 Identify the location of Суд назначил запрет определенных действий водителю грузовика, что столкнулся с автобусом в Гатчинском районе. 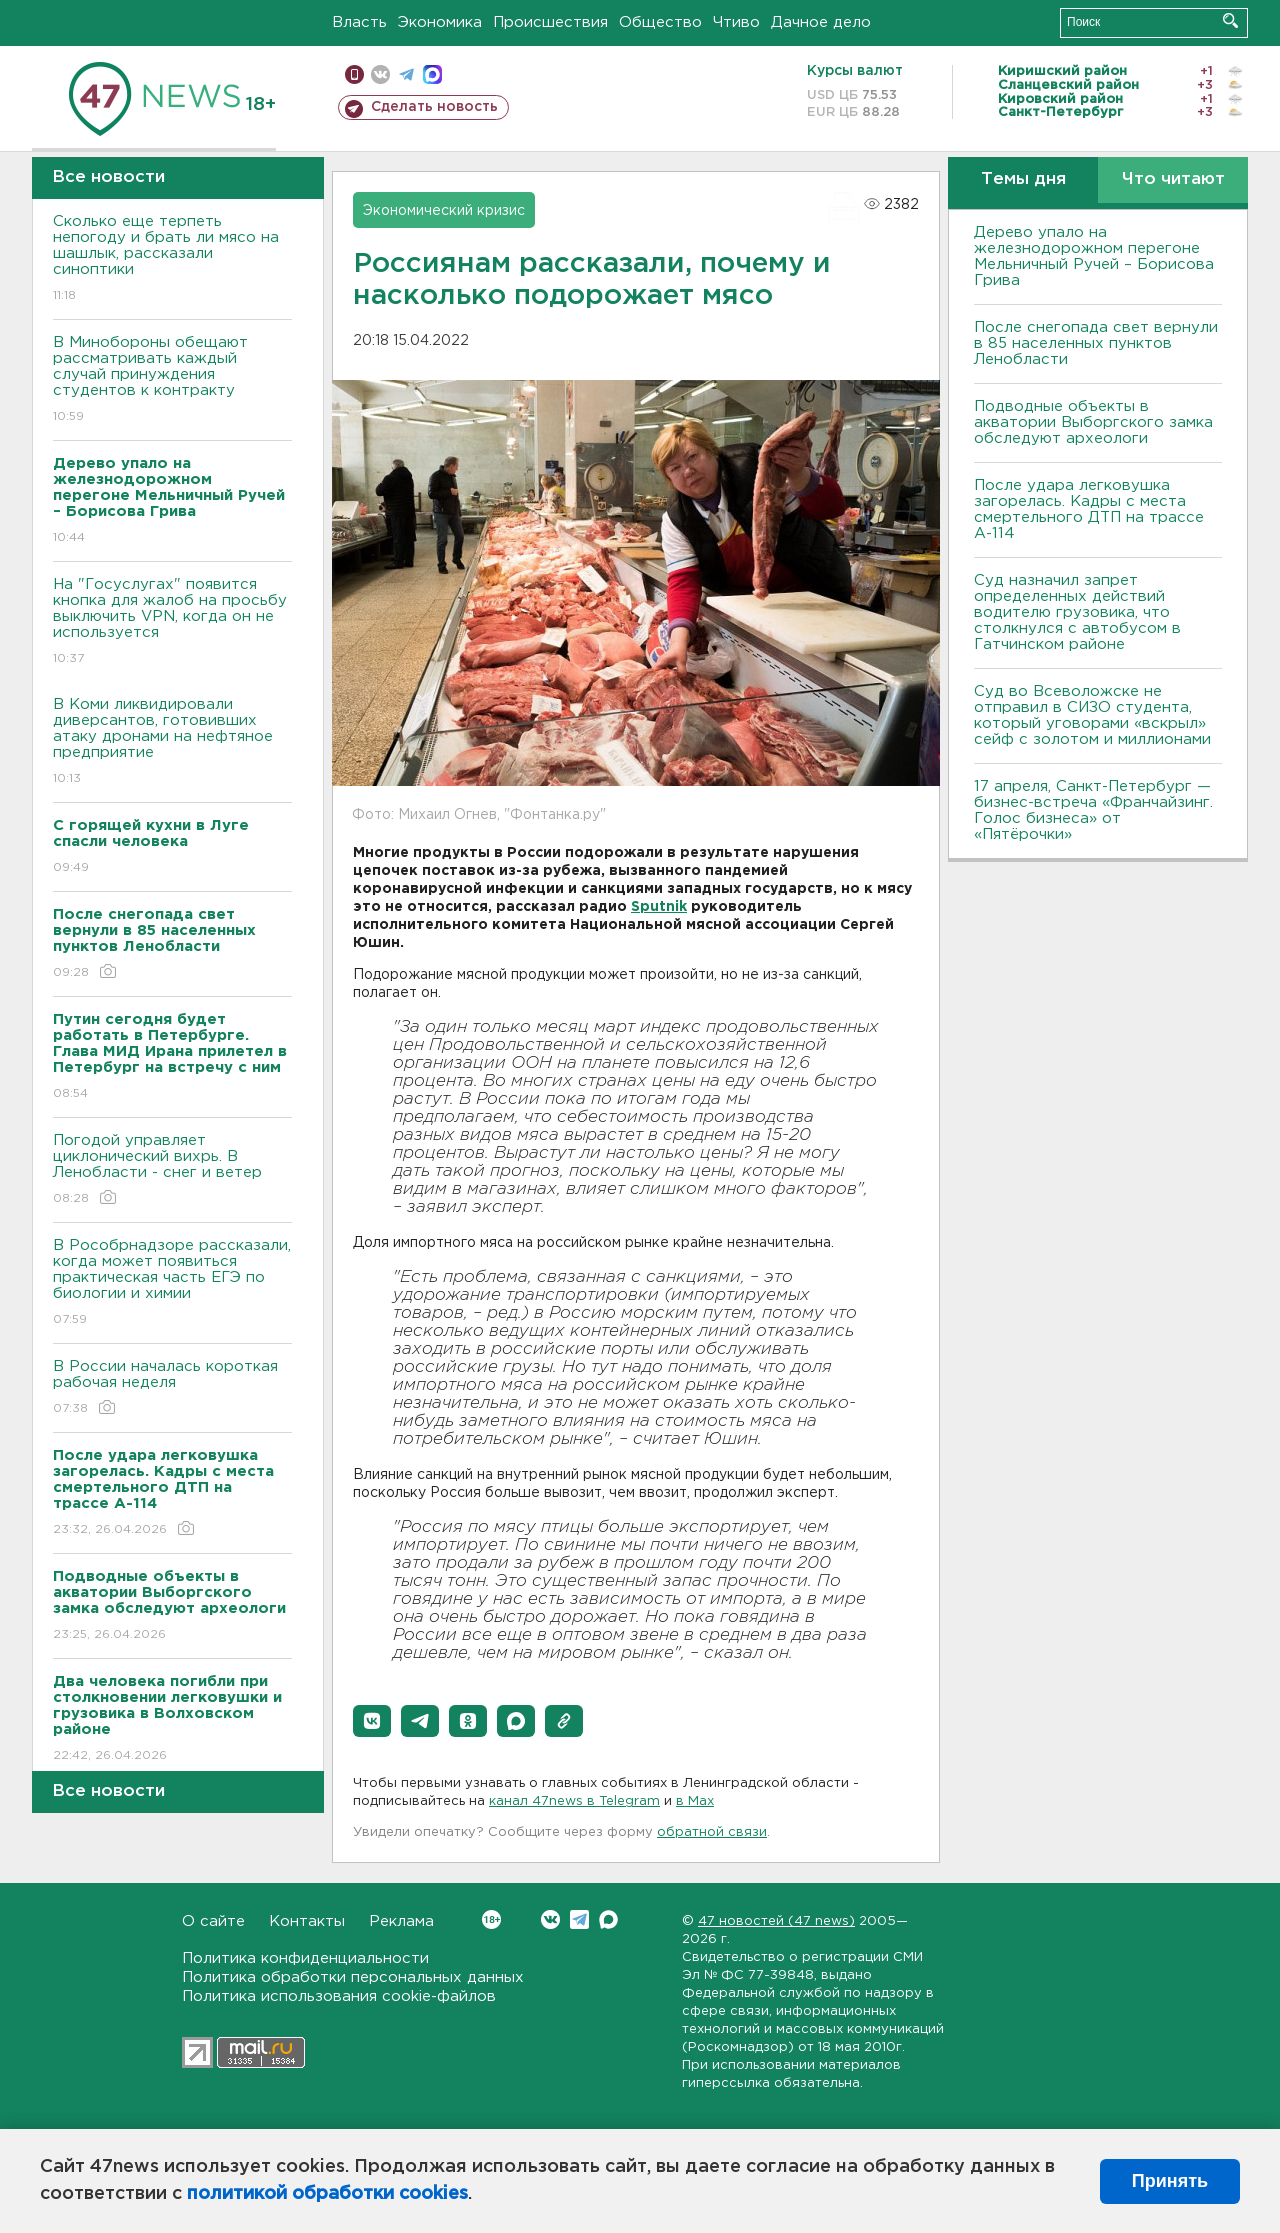
(1077, 612).